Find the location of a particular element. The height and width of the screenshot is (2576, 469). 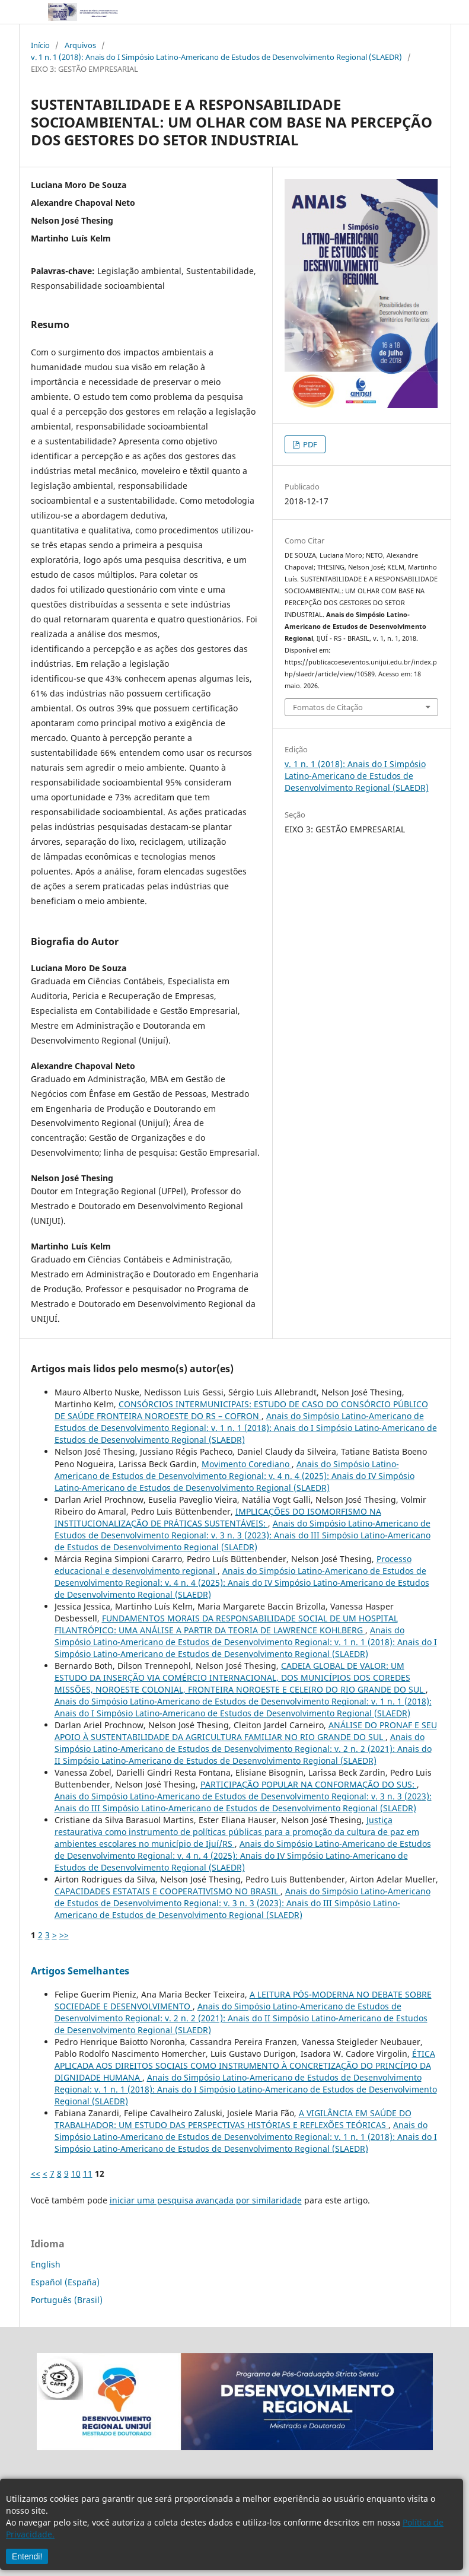

iniciar uma pesquisa avançada por similaridade is located at coordinates (206, 2200).